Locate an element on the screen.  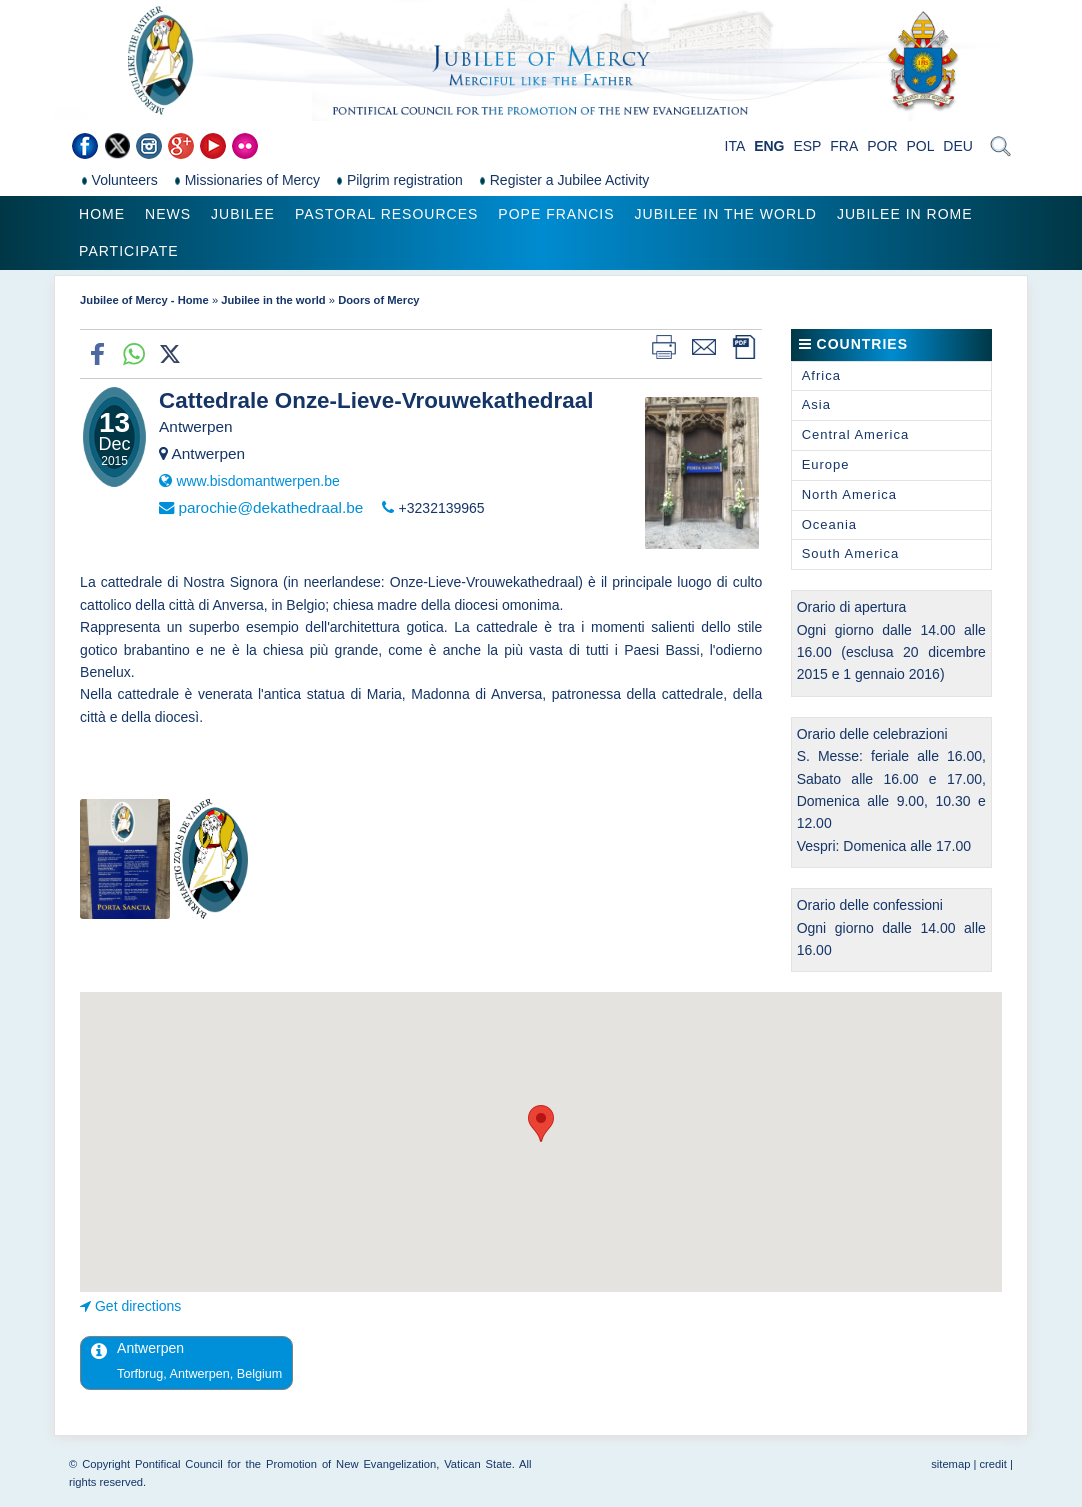
Oceania is located at coordinates (829, 524).